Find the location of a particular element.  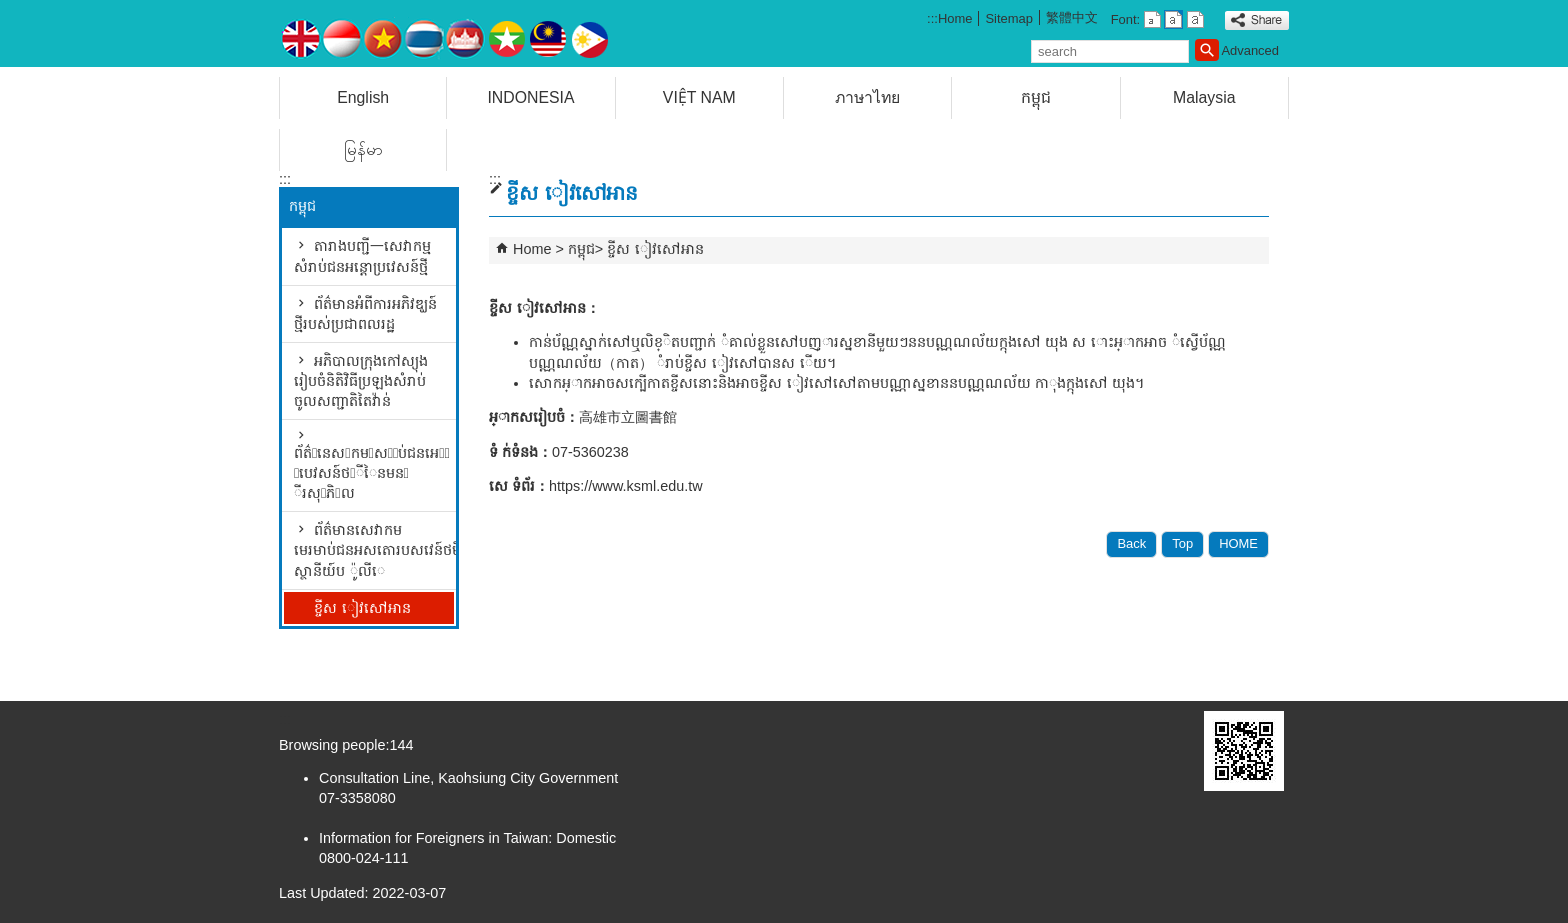

[button] is located at coordinates (1207, 50).